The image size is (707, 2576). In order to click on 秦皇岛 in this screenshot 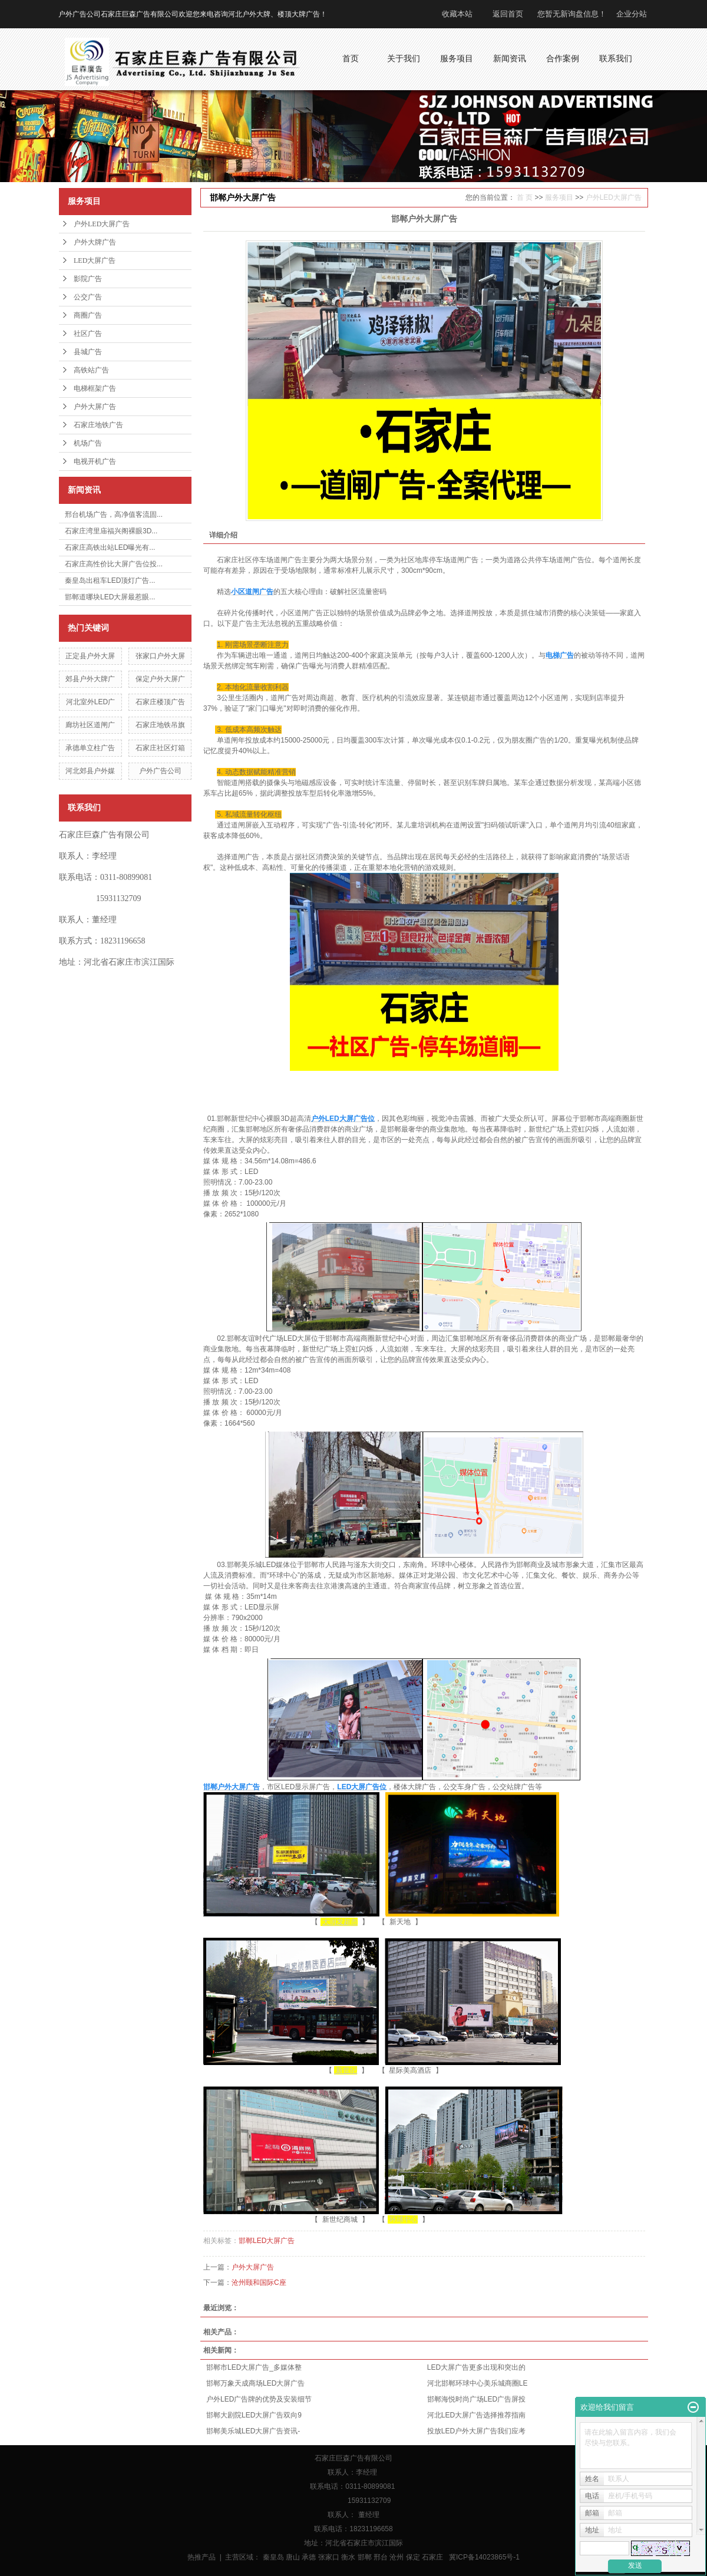, I will do `click(273, 2557)`.